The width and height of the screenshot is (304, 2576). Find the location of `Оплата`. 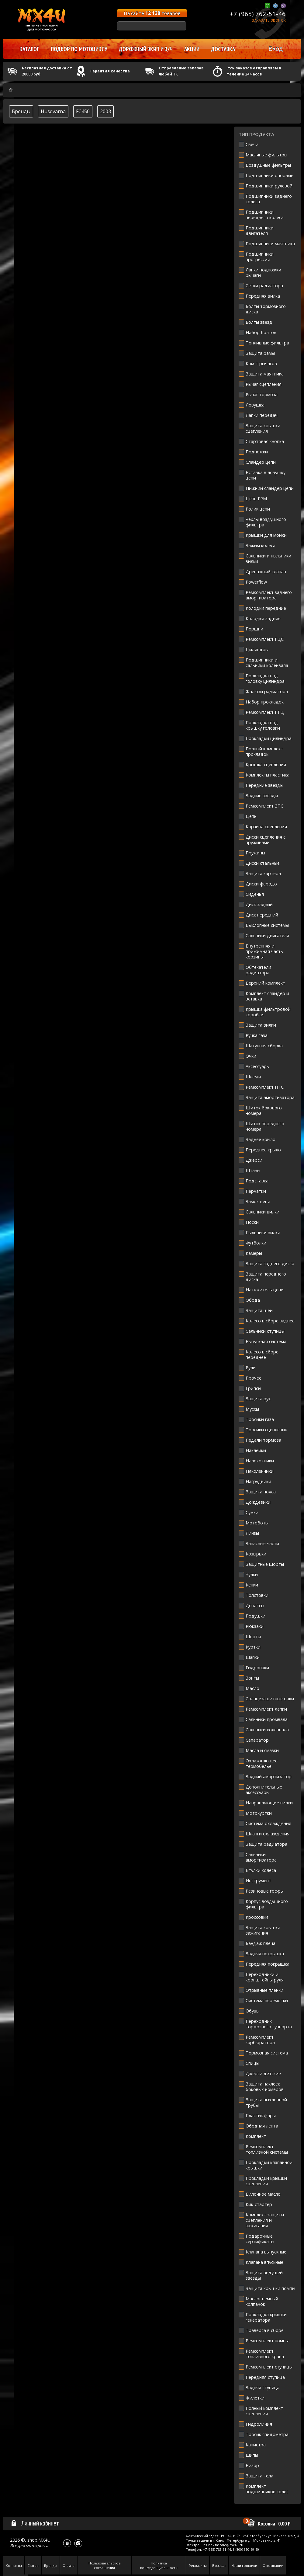

Оплата is located at coordinates (68, 2565).